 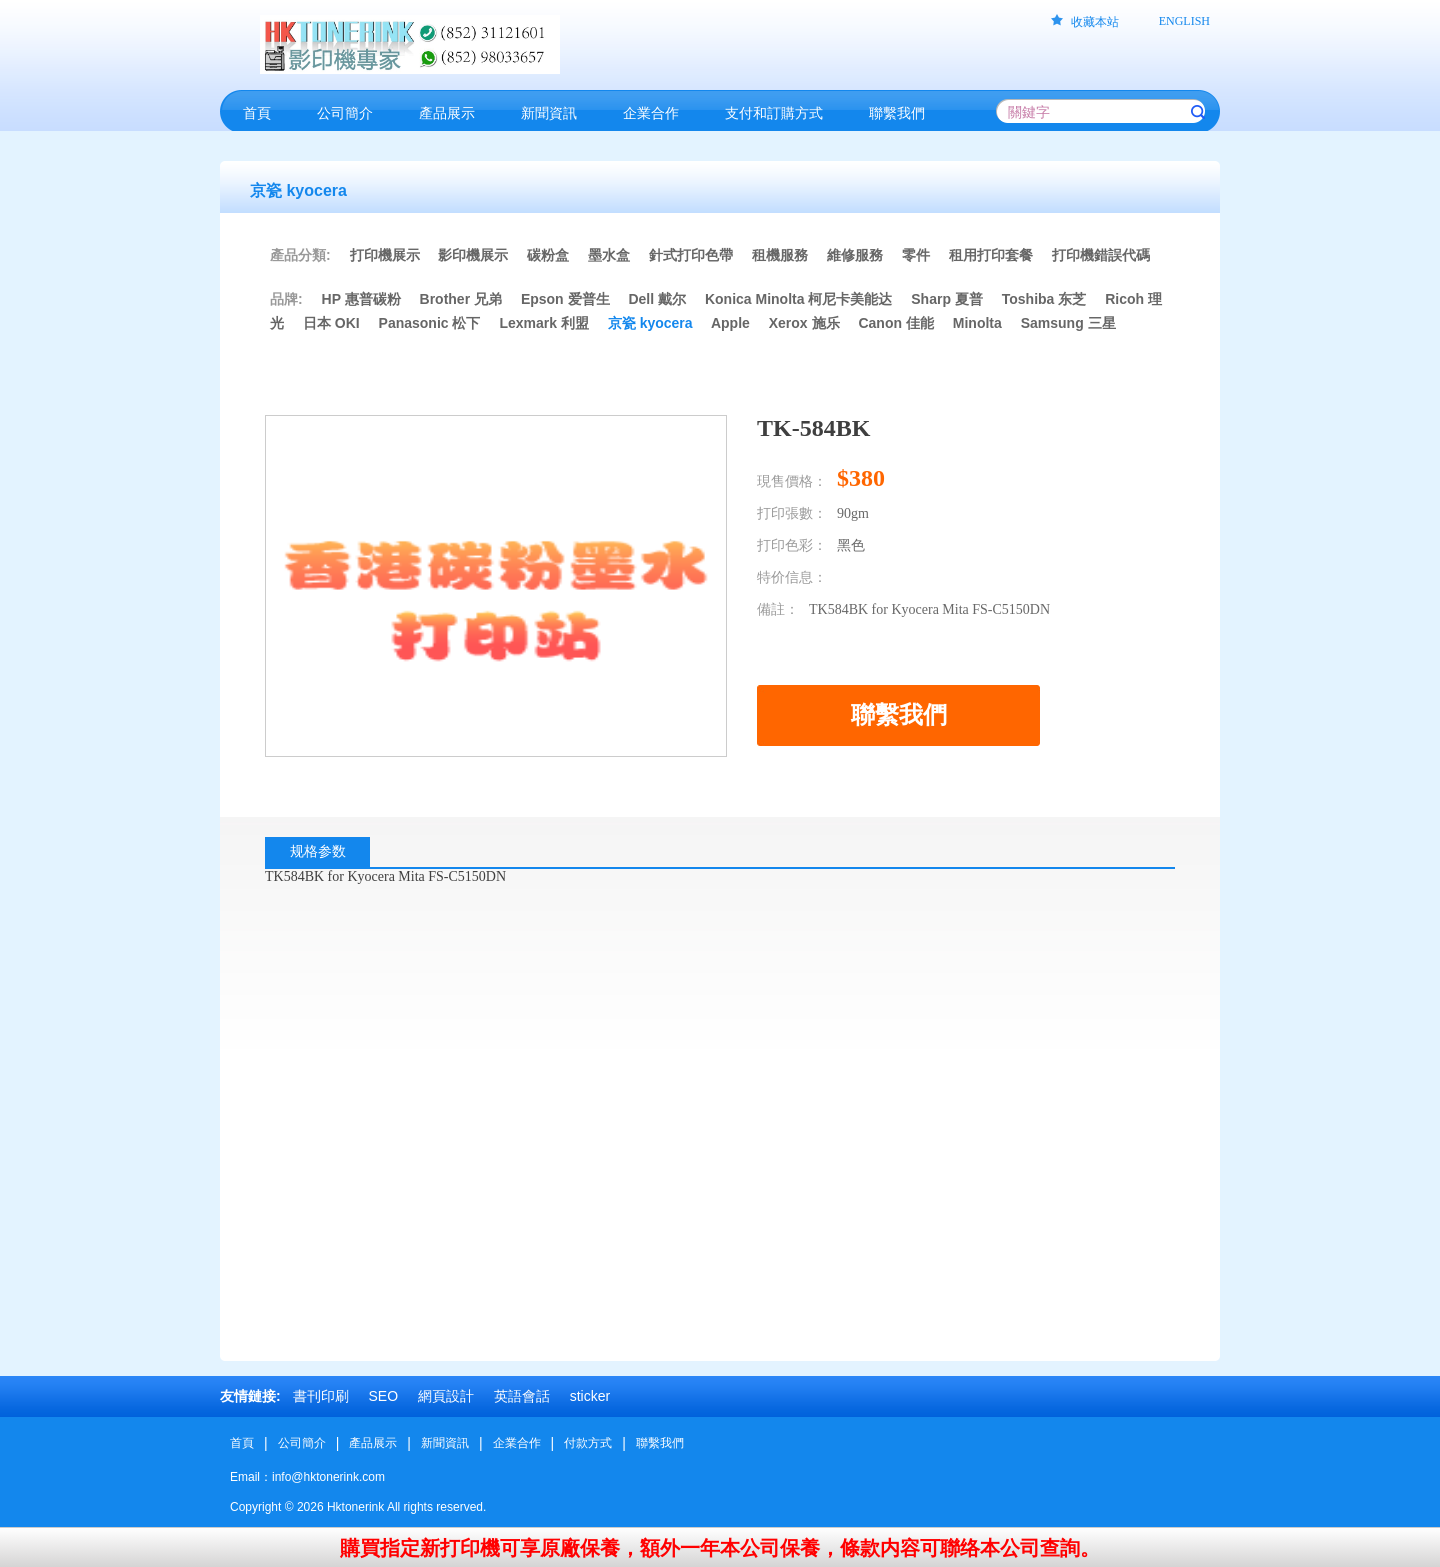 What do you see at coordinates (1095, 22) in the screenshot?
I see `收藏本站` at bounding box center [1095, 22].